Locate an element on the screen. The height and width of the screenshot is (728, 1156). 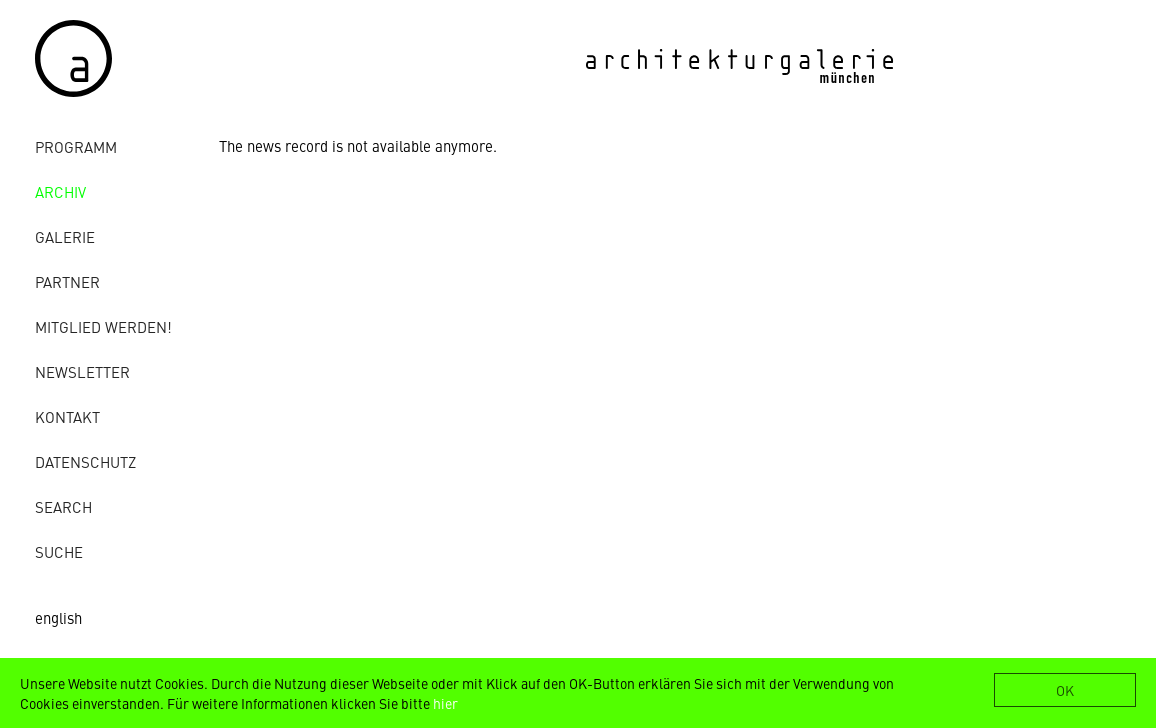
Mitglied werden! is located at coordinates (103, 326).